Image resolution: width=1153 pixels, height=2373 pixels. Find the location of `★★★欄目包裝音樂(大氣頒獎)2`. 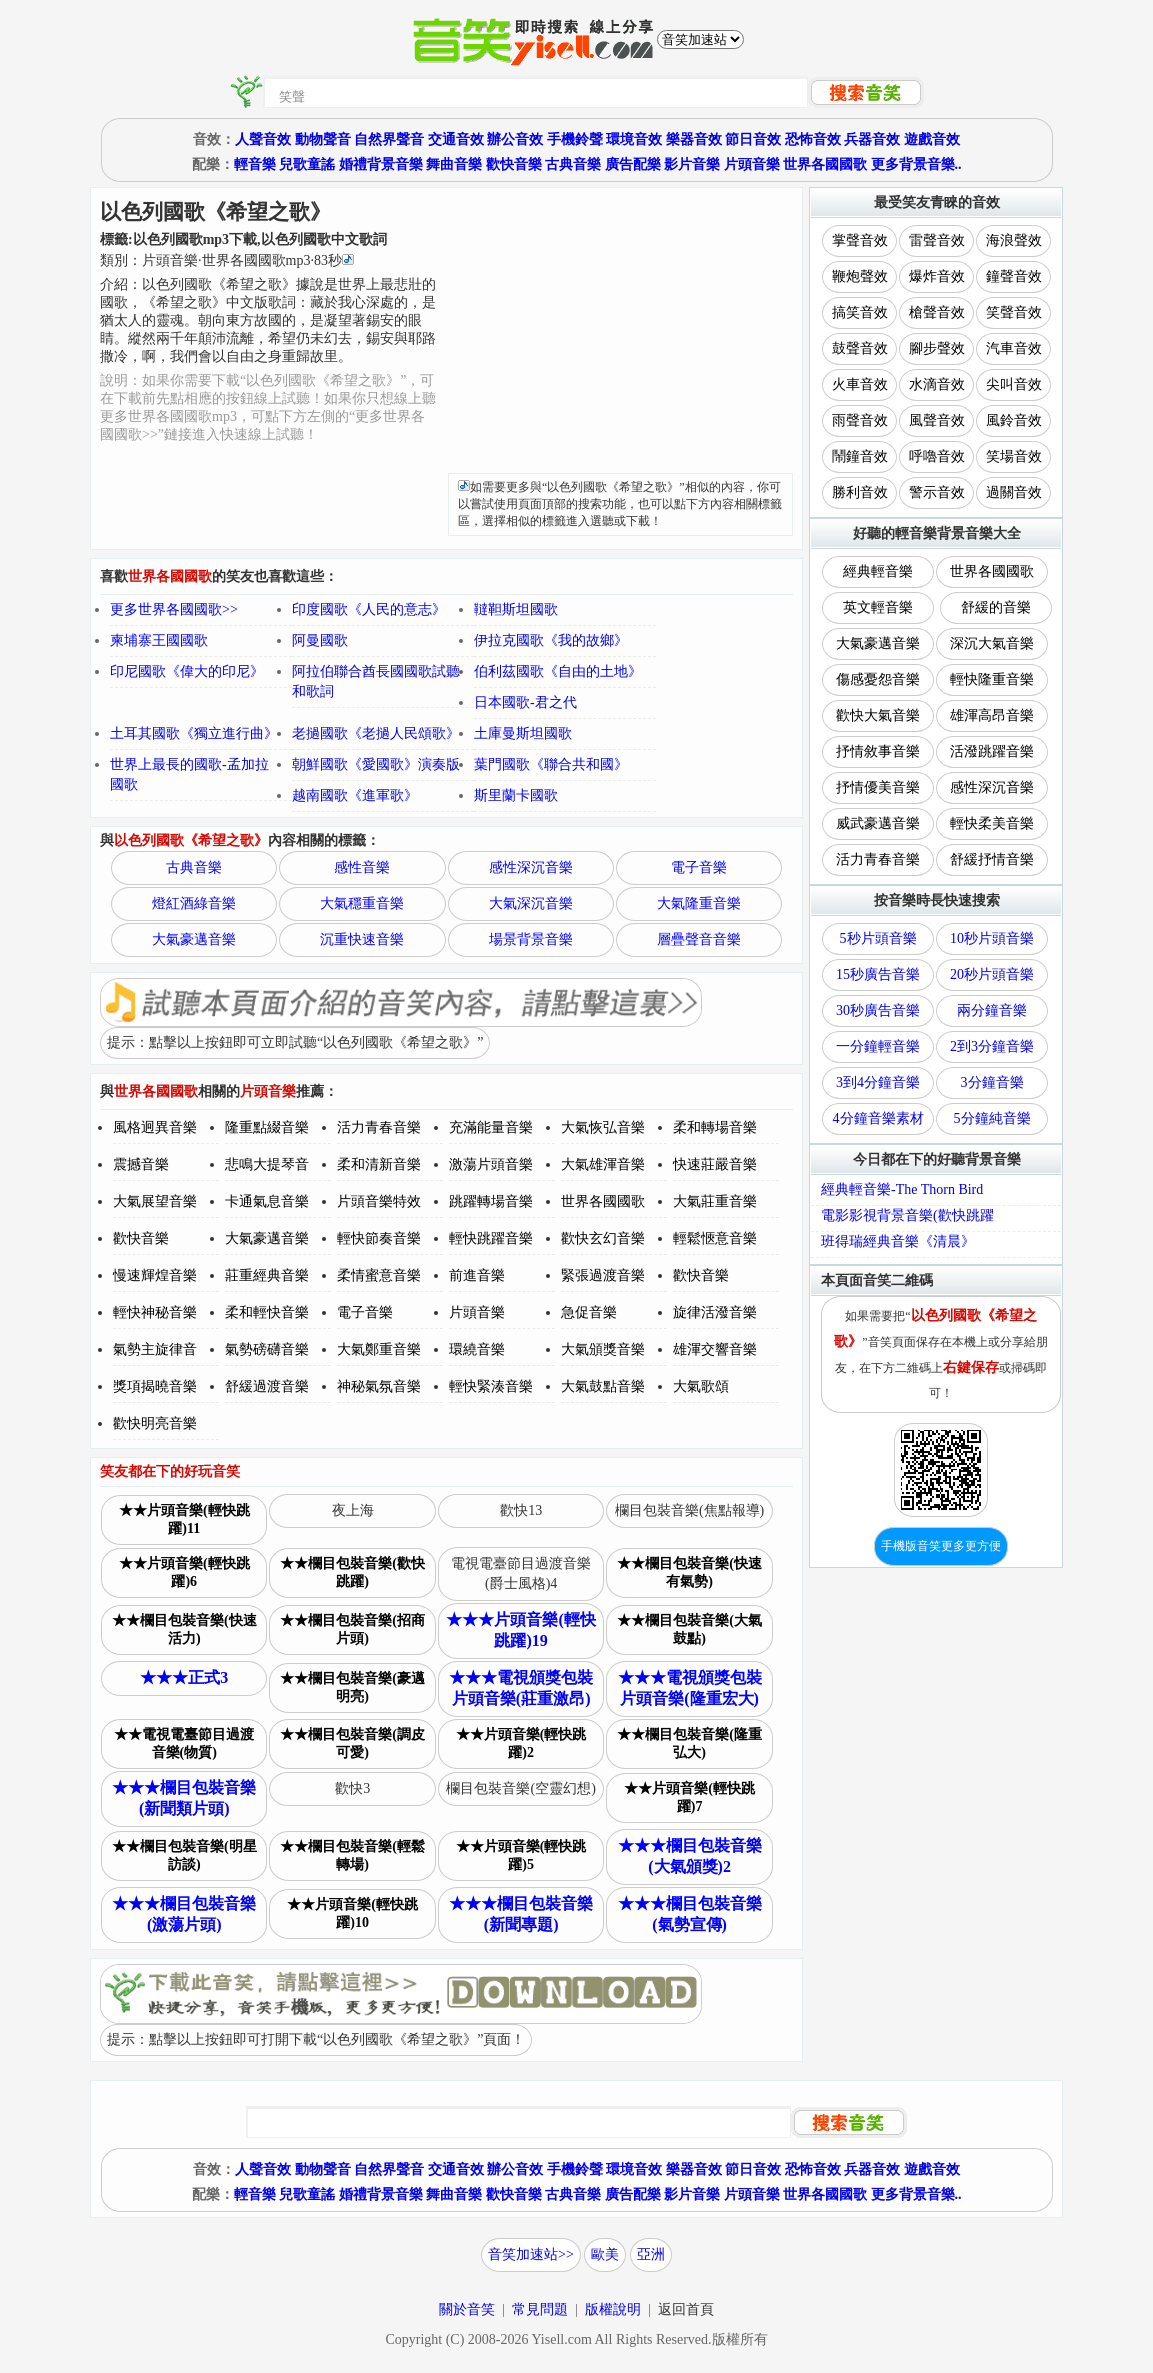

★★★欄目包裝音樂(大氣頒獎)2 is located at coordinates (690, 1856).